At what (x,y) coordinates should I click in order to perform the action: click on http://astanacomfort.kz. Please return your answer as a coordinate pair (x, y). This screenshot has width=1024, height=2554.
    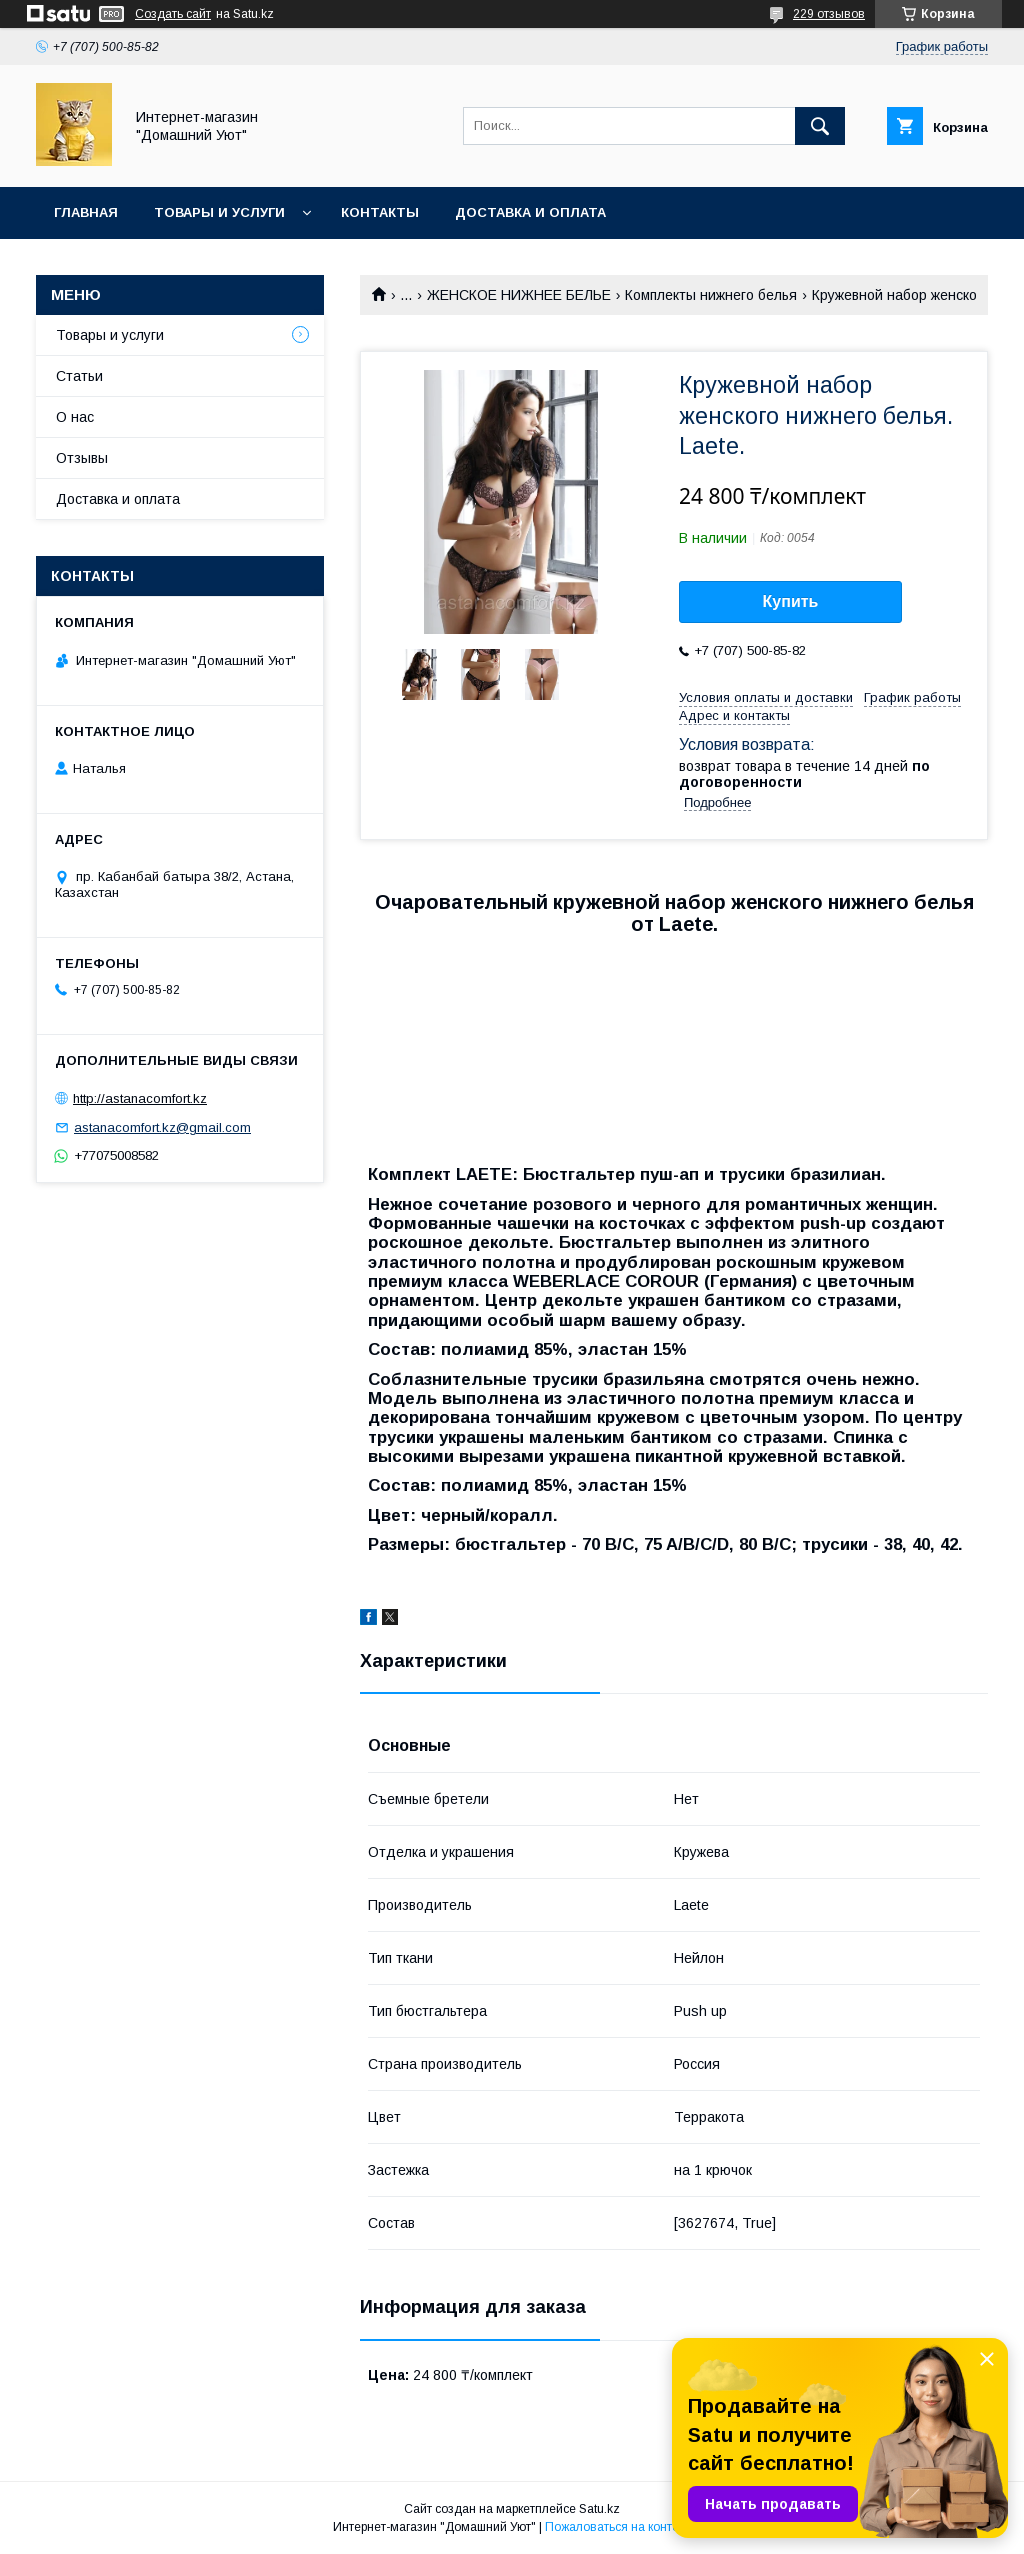
    Looking at the image, I should click on (140, 1098).